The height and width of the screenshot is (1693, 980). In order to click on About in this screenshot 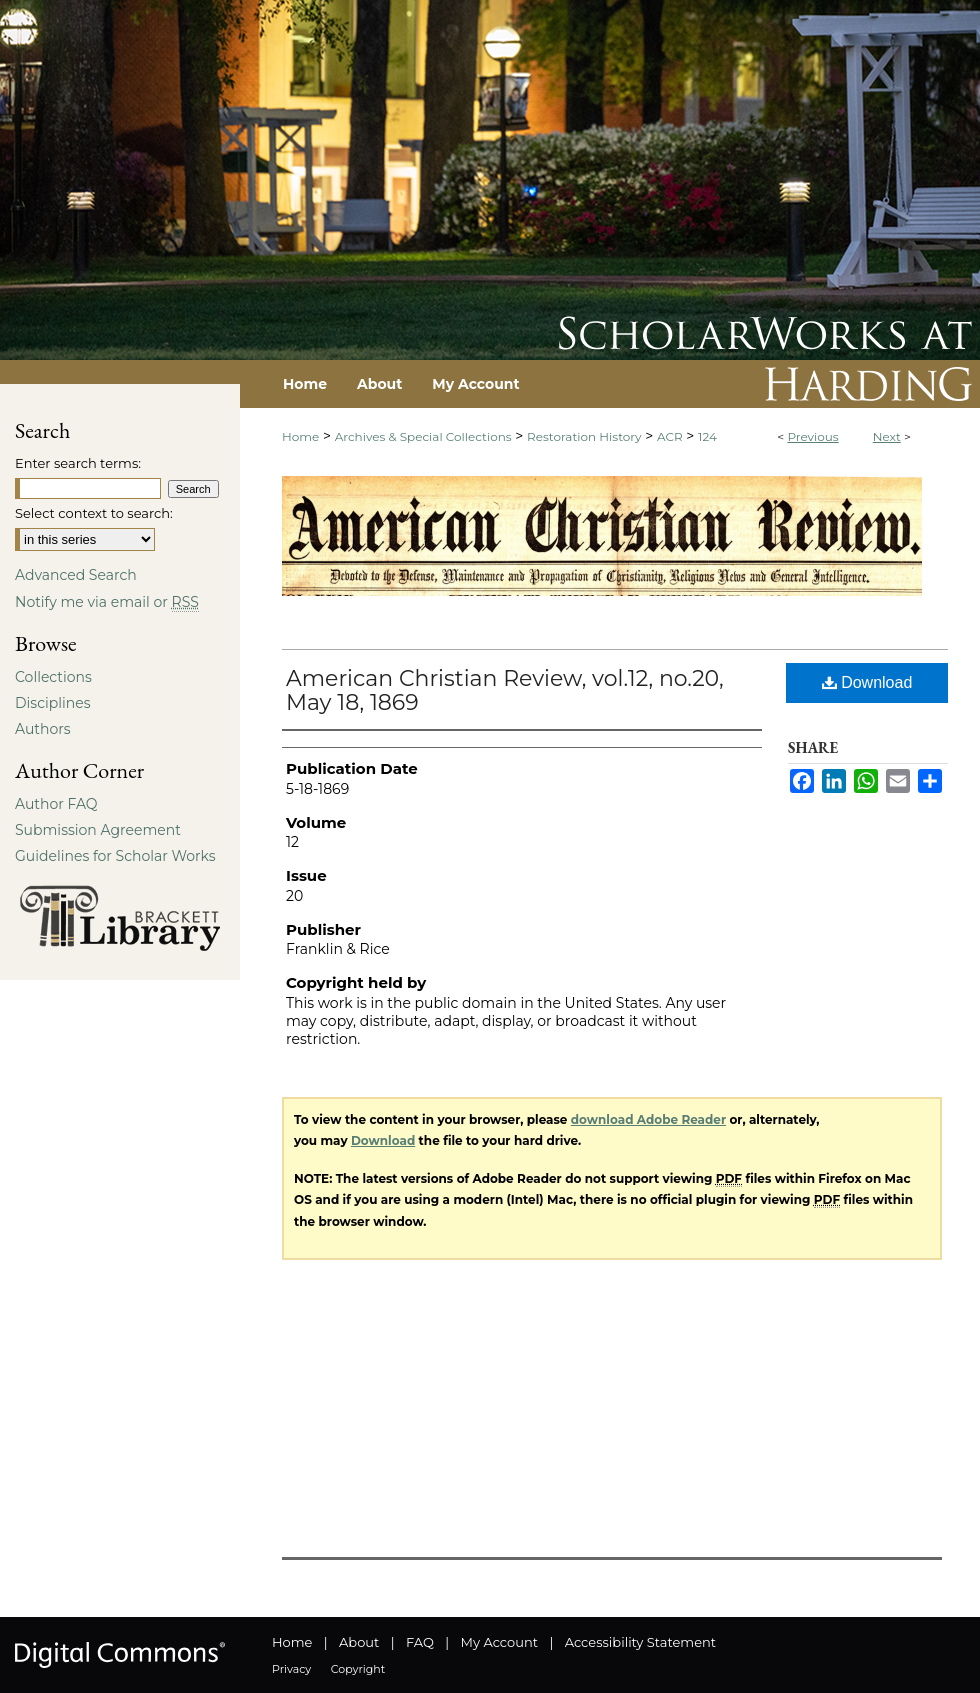, I will do `click(359, 1642)`.